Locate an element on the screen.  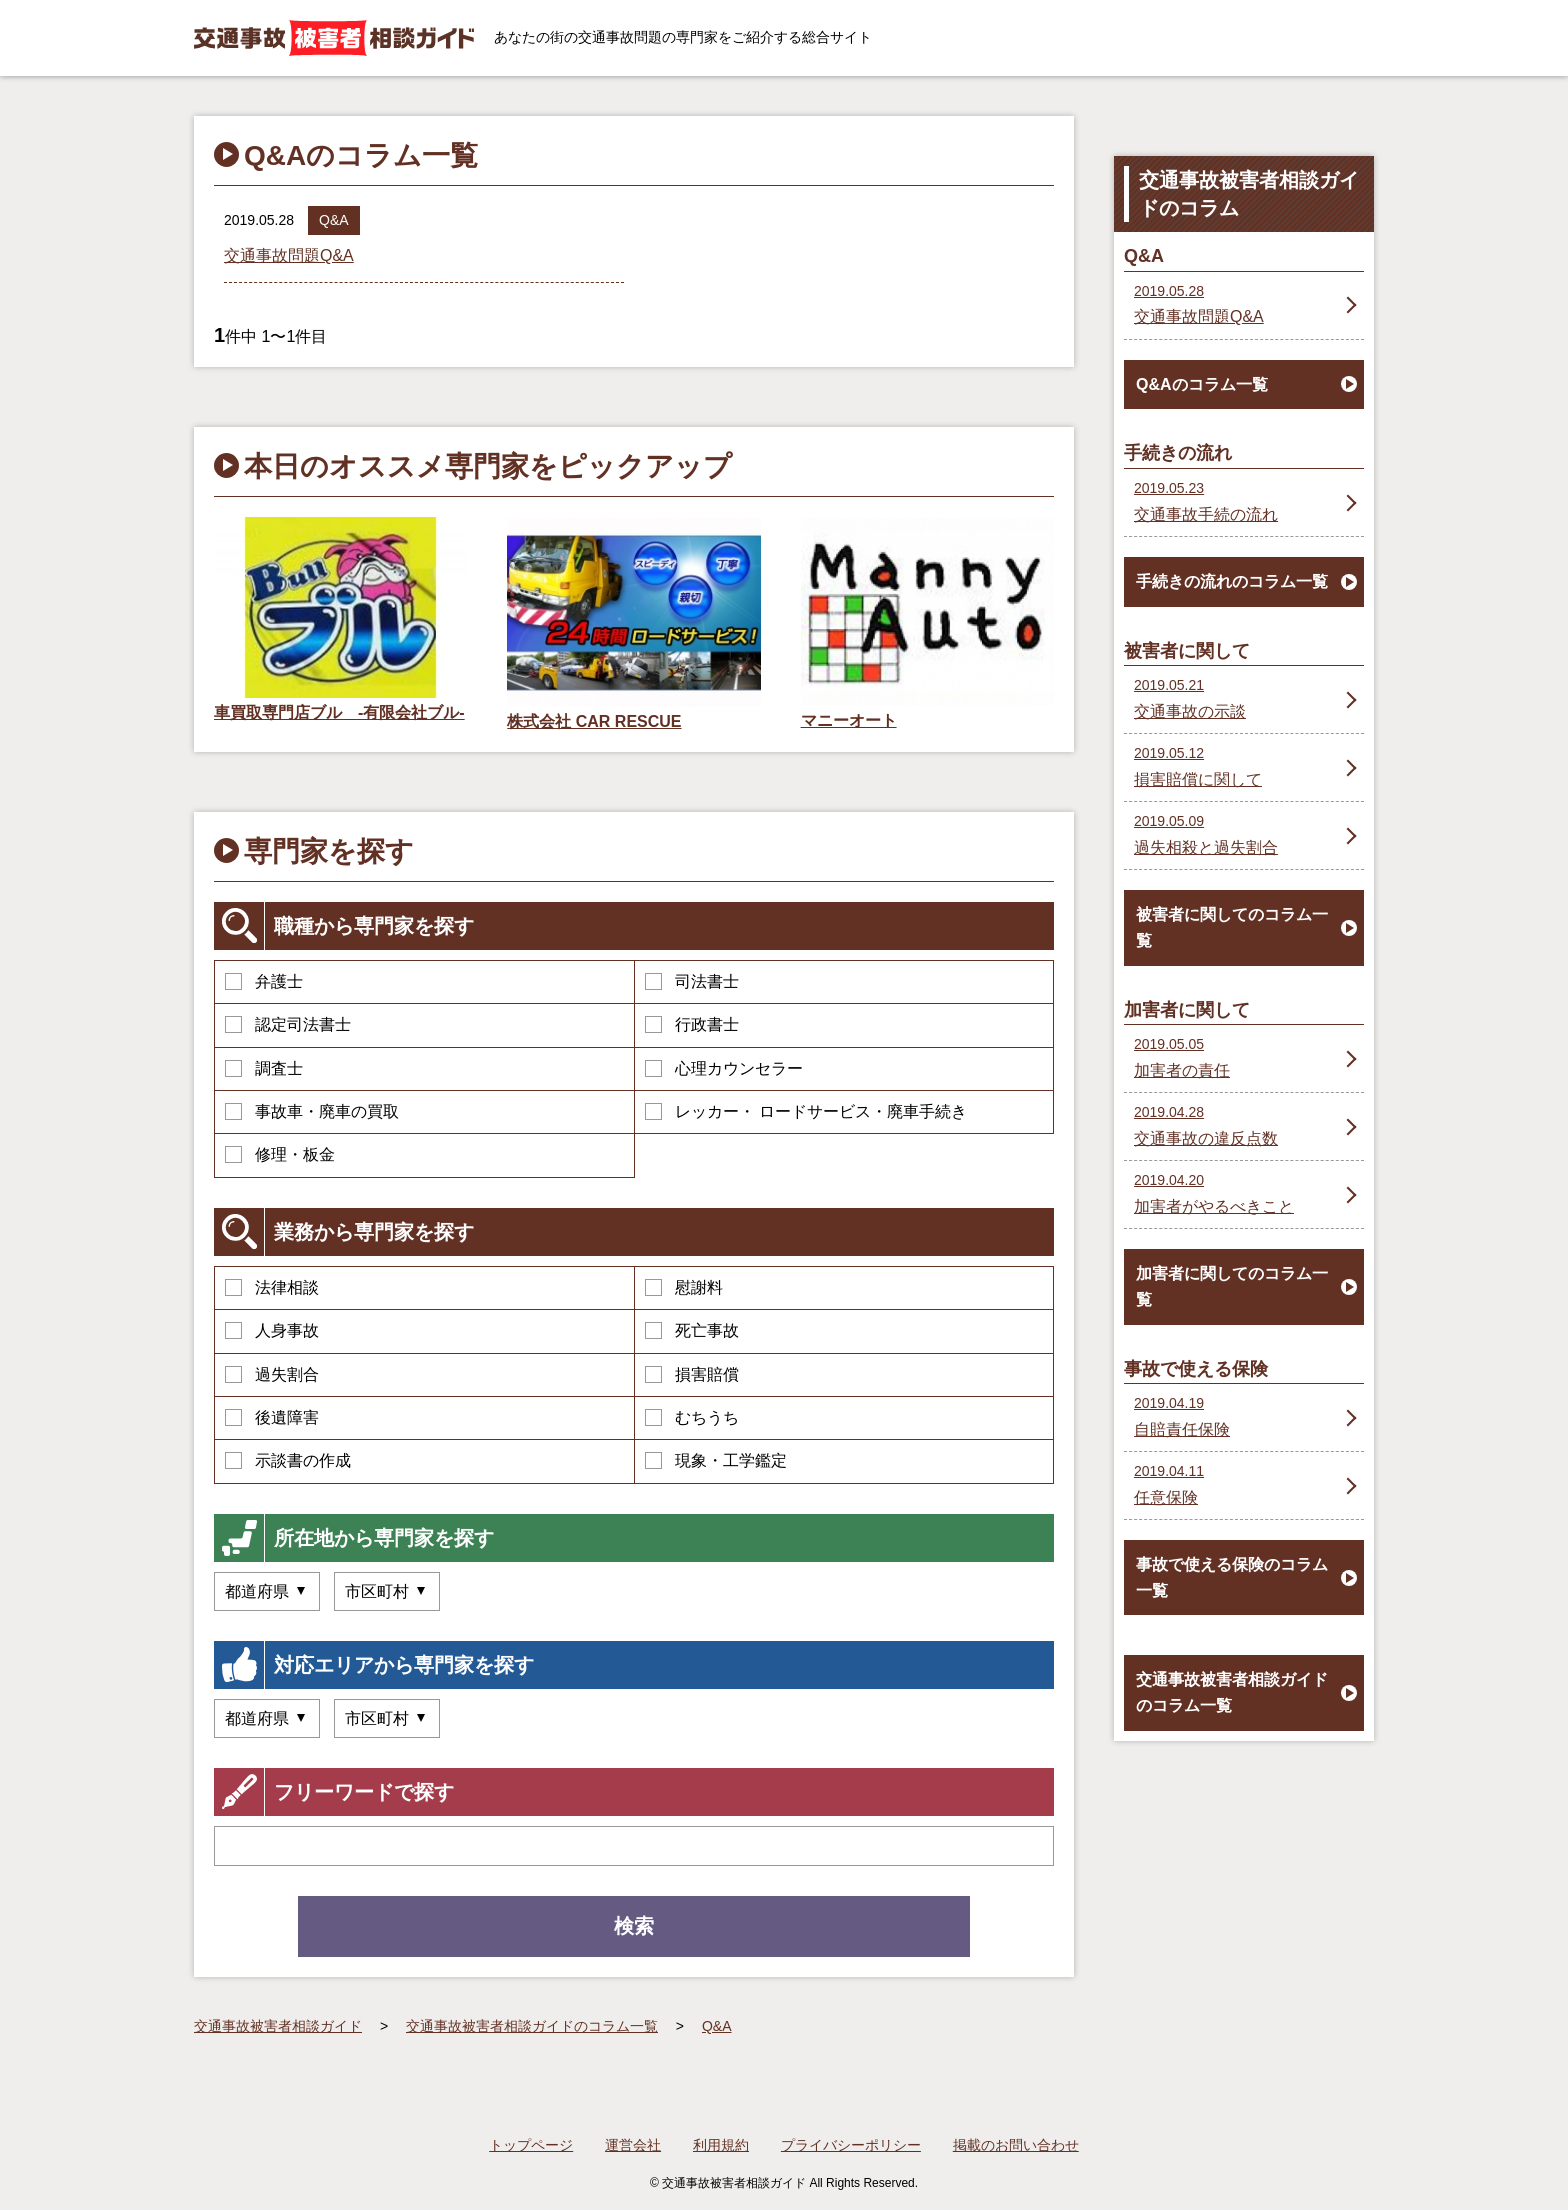
司法書士 is located at coordinates (692, 981).